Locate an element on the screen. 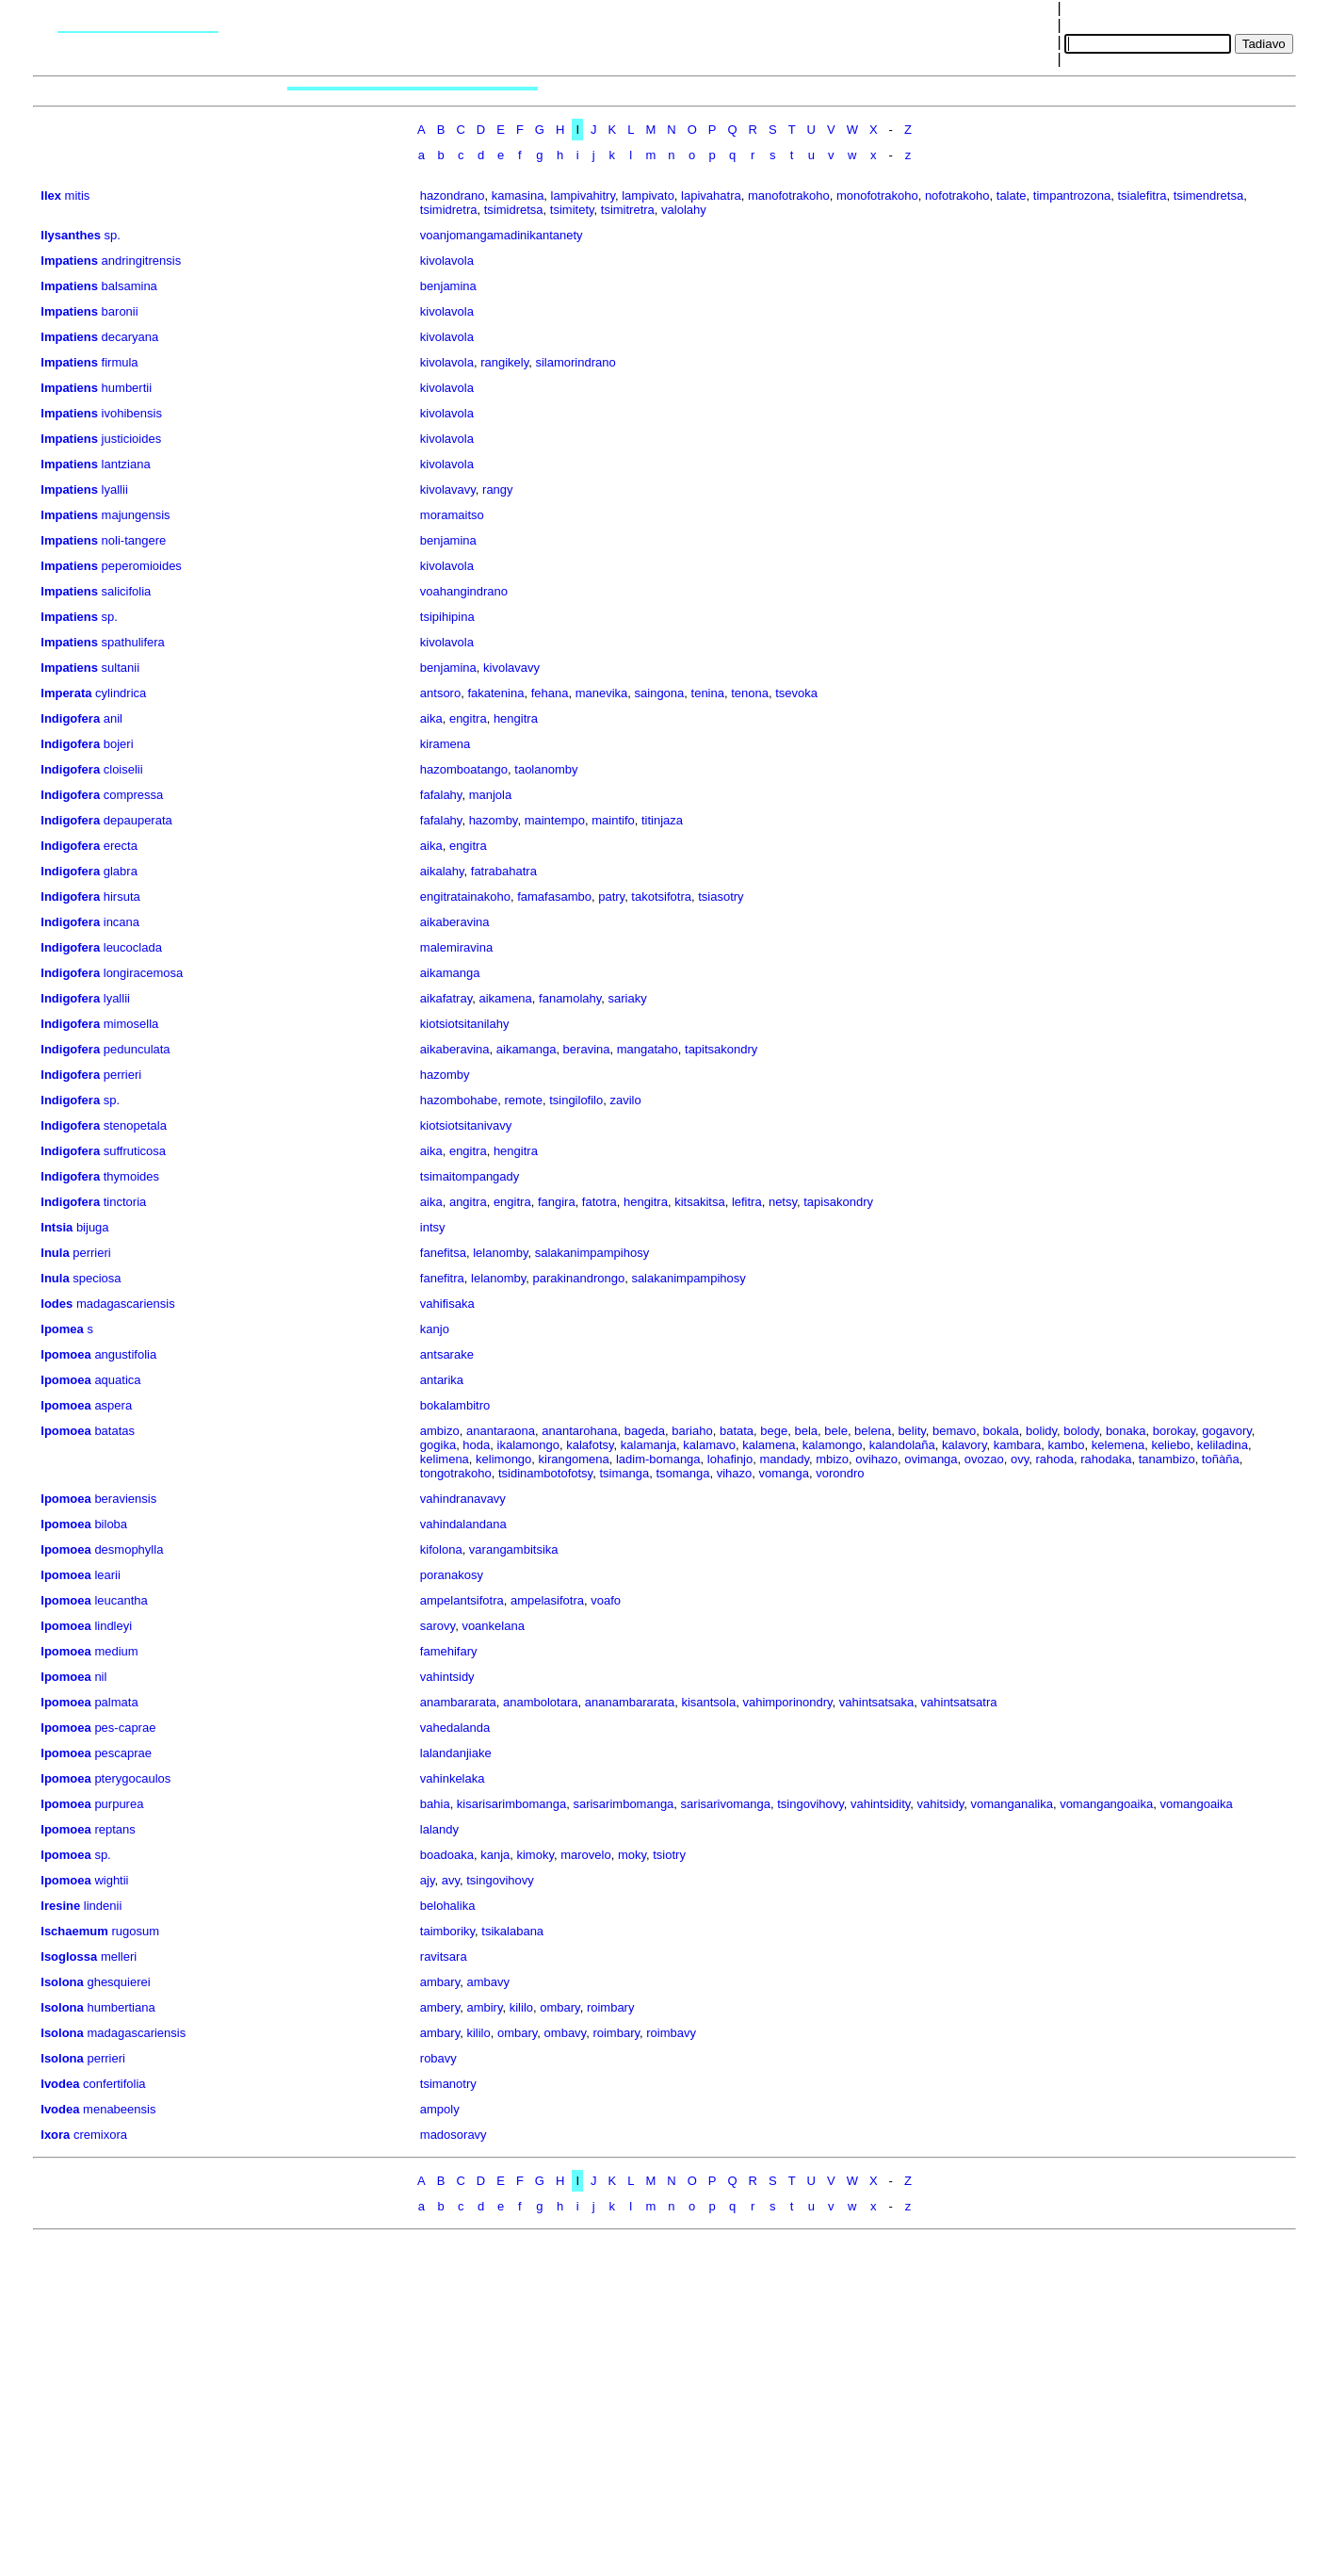 The image size is (1329, 2576). kiramena is located at coordinates (445, 744).